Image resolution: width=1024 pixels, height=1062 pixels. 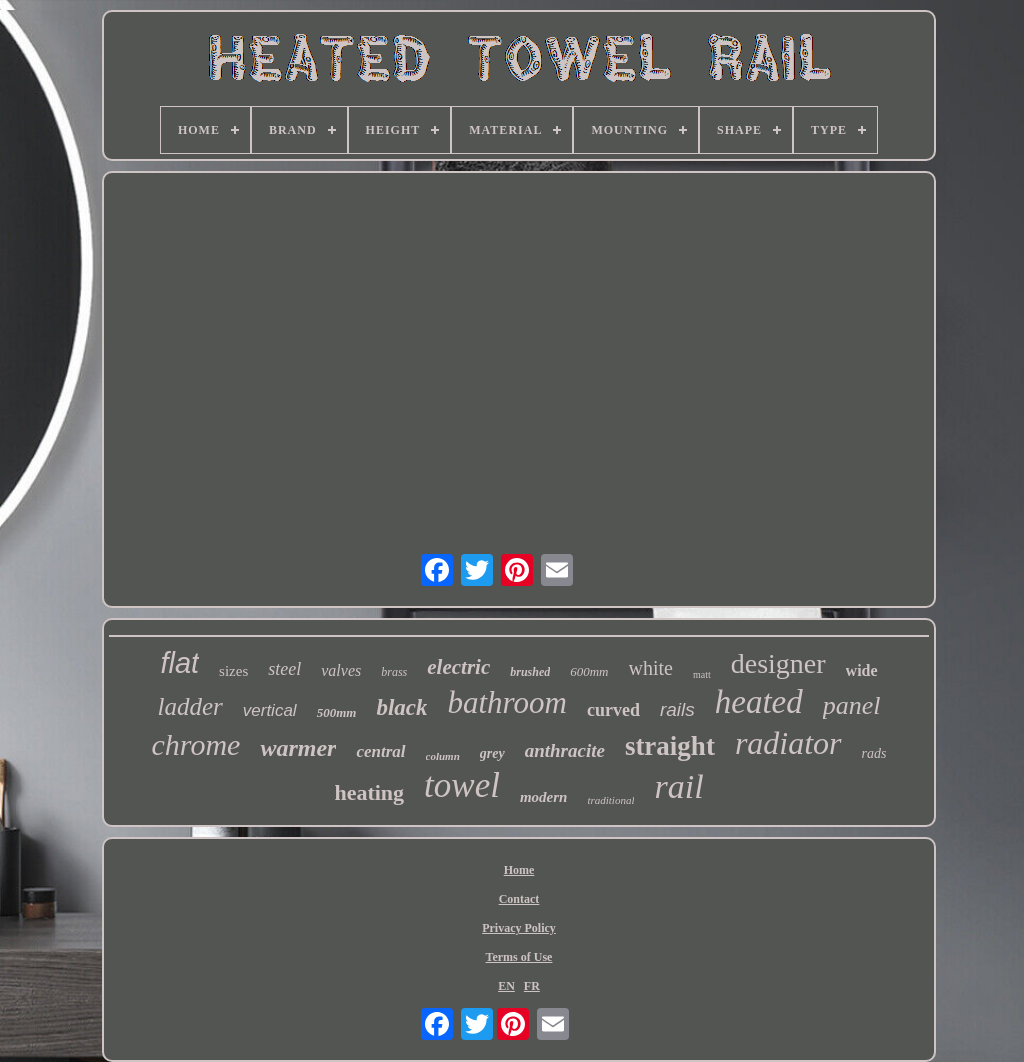 I want to click on white, so click(x=651, y=668).